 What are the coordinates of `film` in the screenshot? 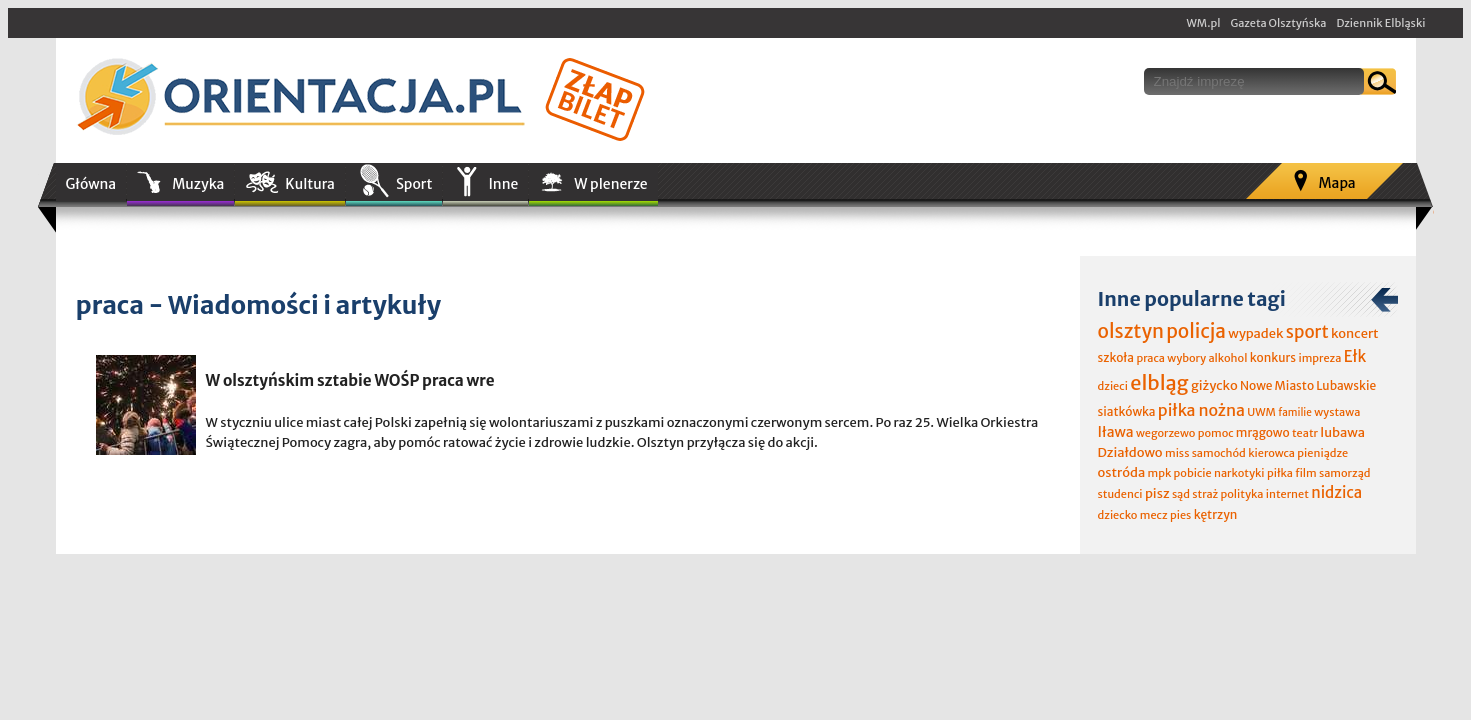 It's located at (1306, 473).